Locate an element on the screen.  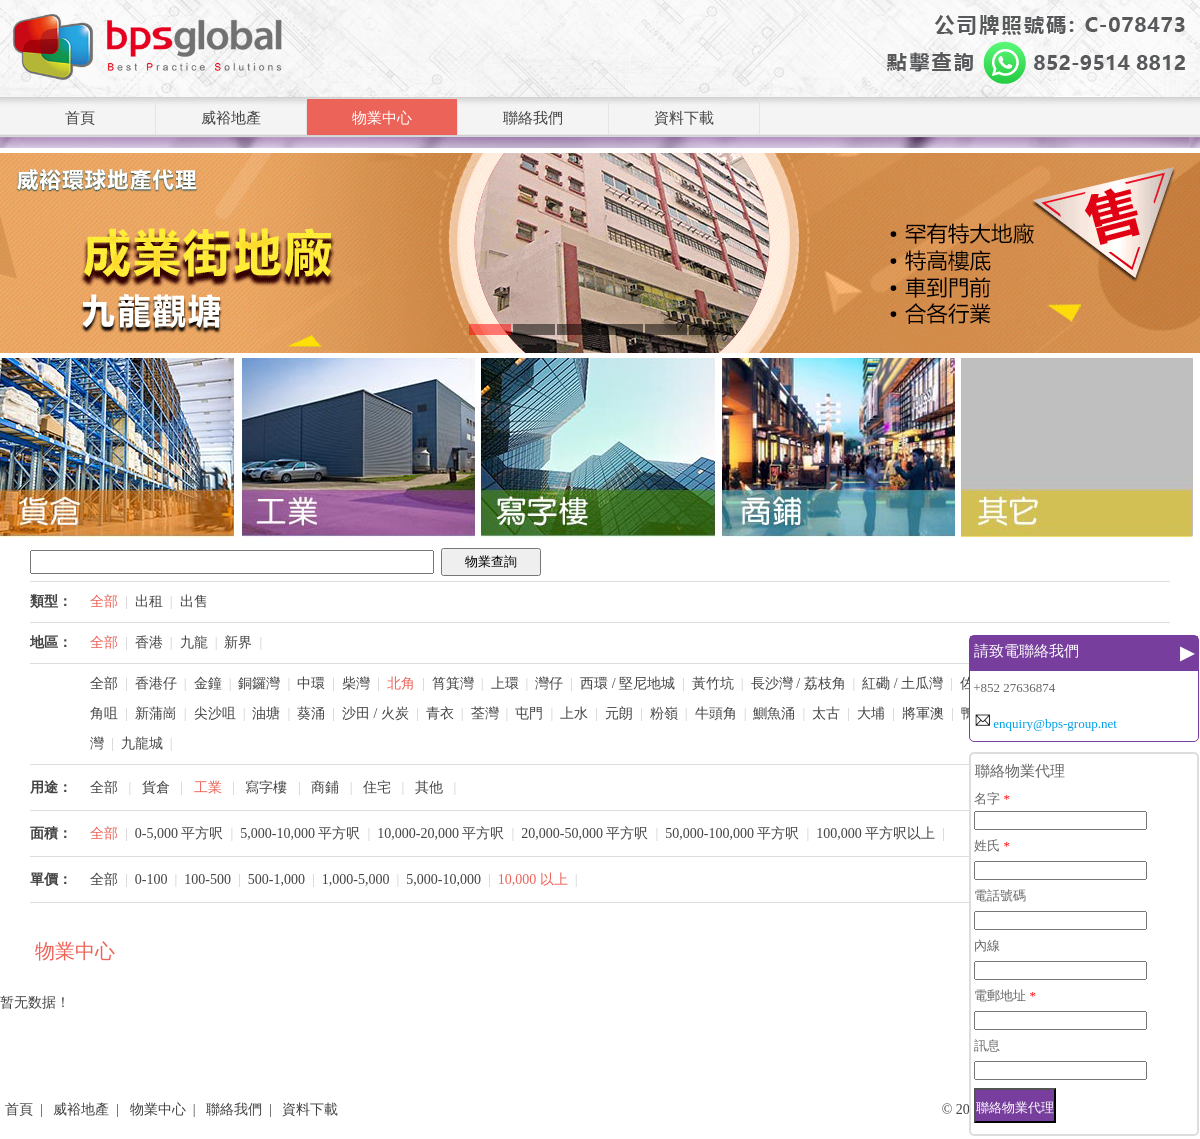
青衣 is located at coordinates (440, 713).